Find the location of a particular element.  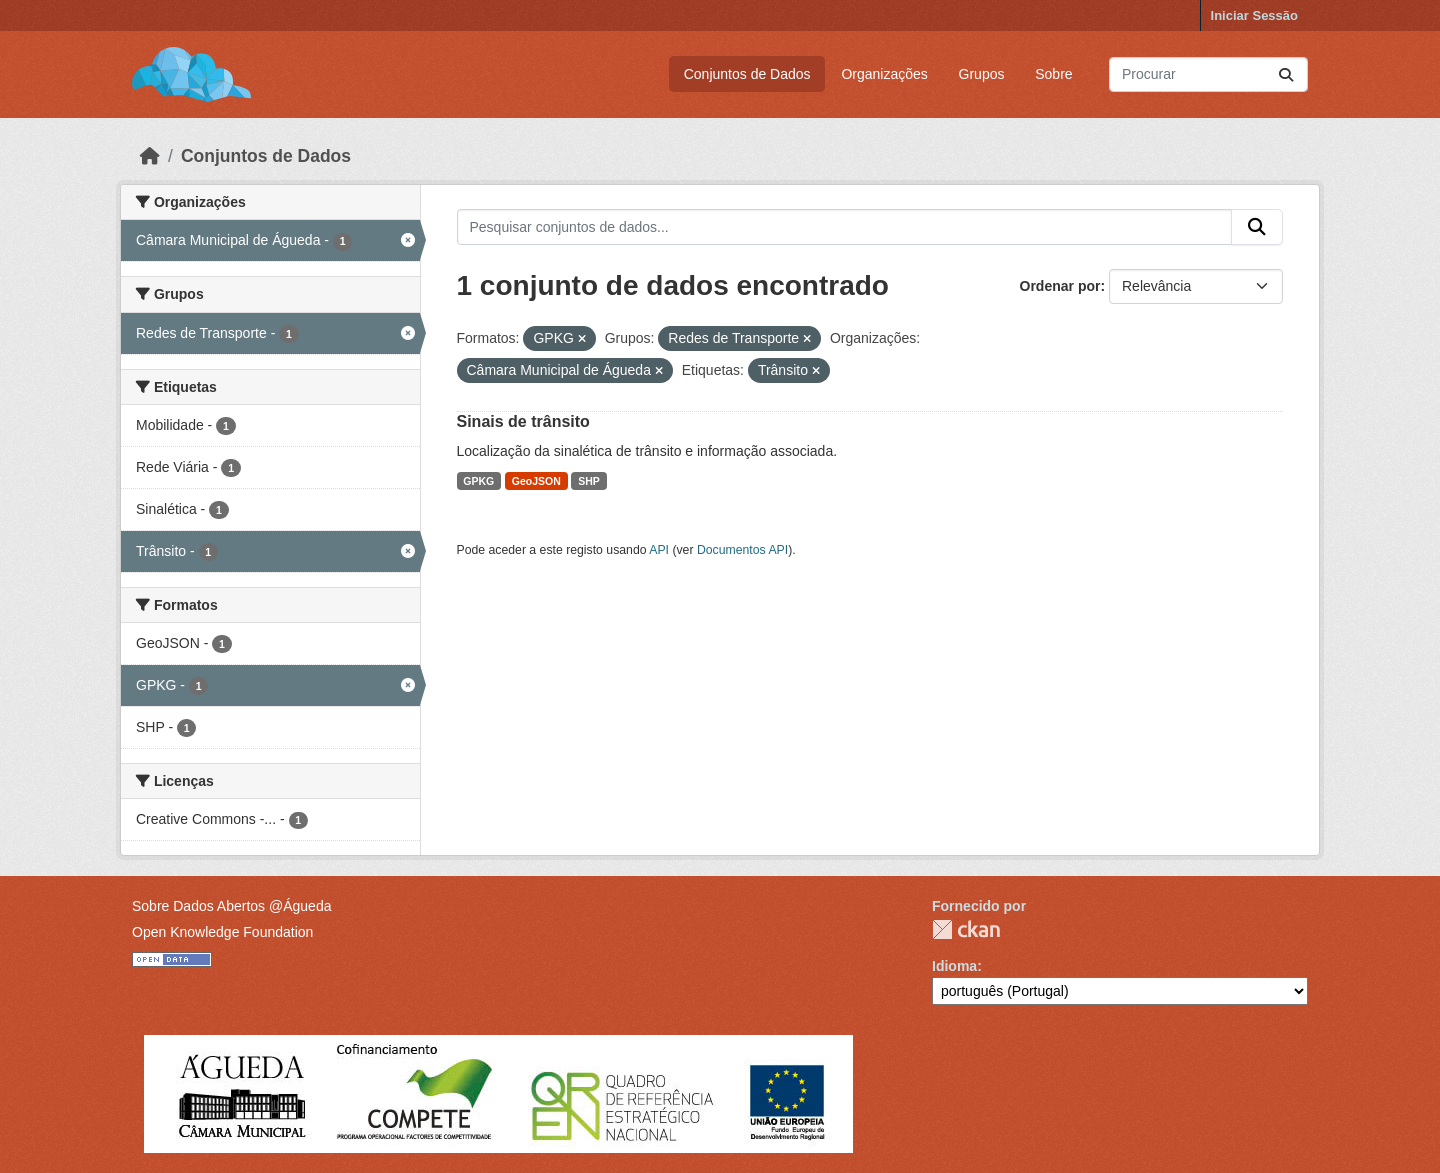

[Submit] is located at coordinates (1286, 74).